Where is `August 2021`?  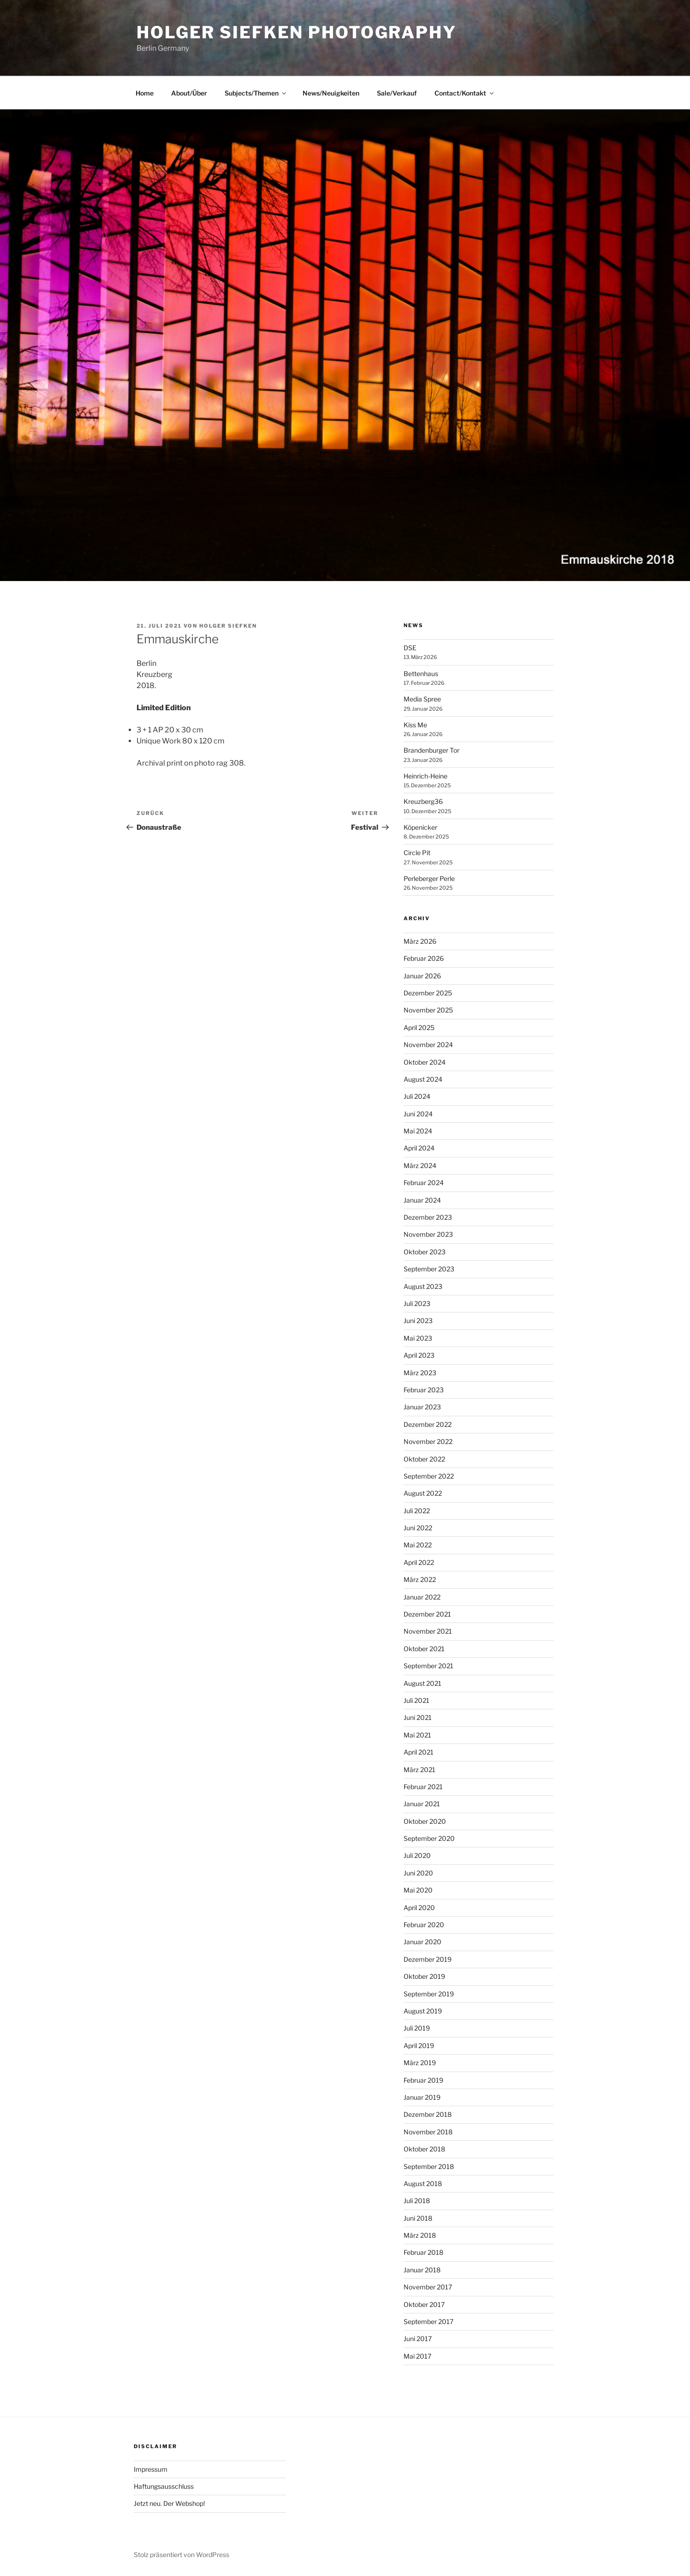 August 2021 is located at coordinates (422, 1683).